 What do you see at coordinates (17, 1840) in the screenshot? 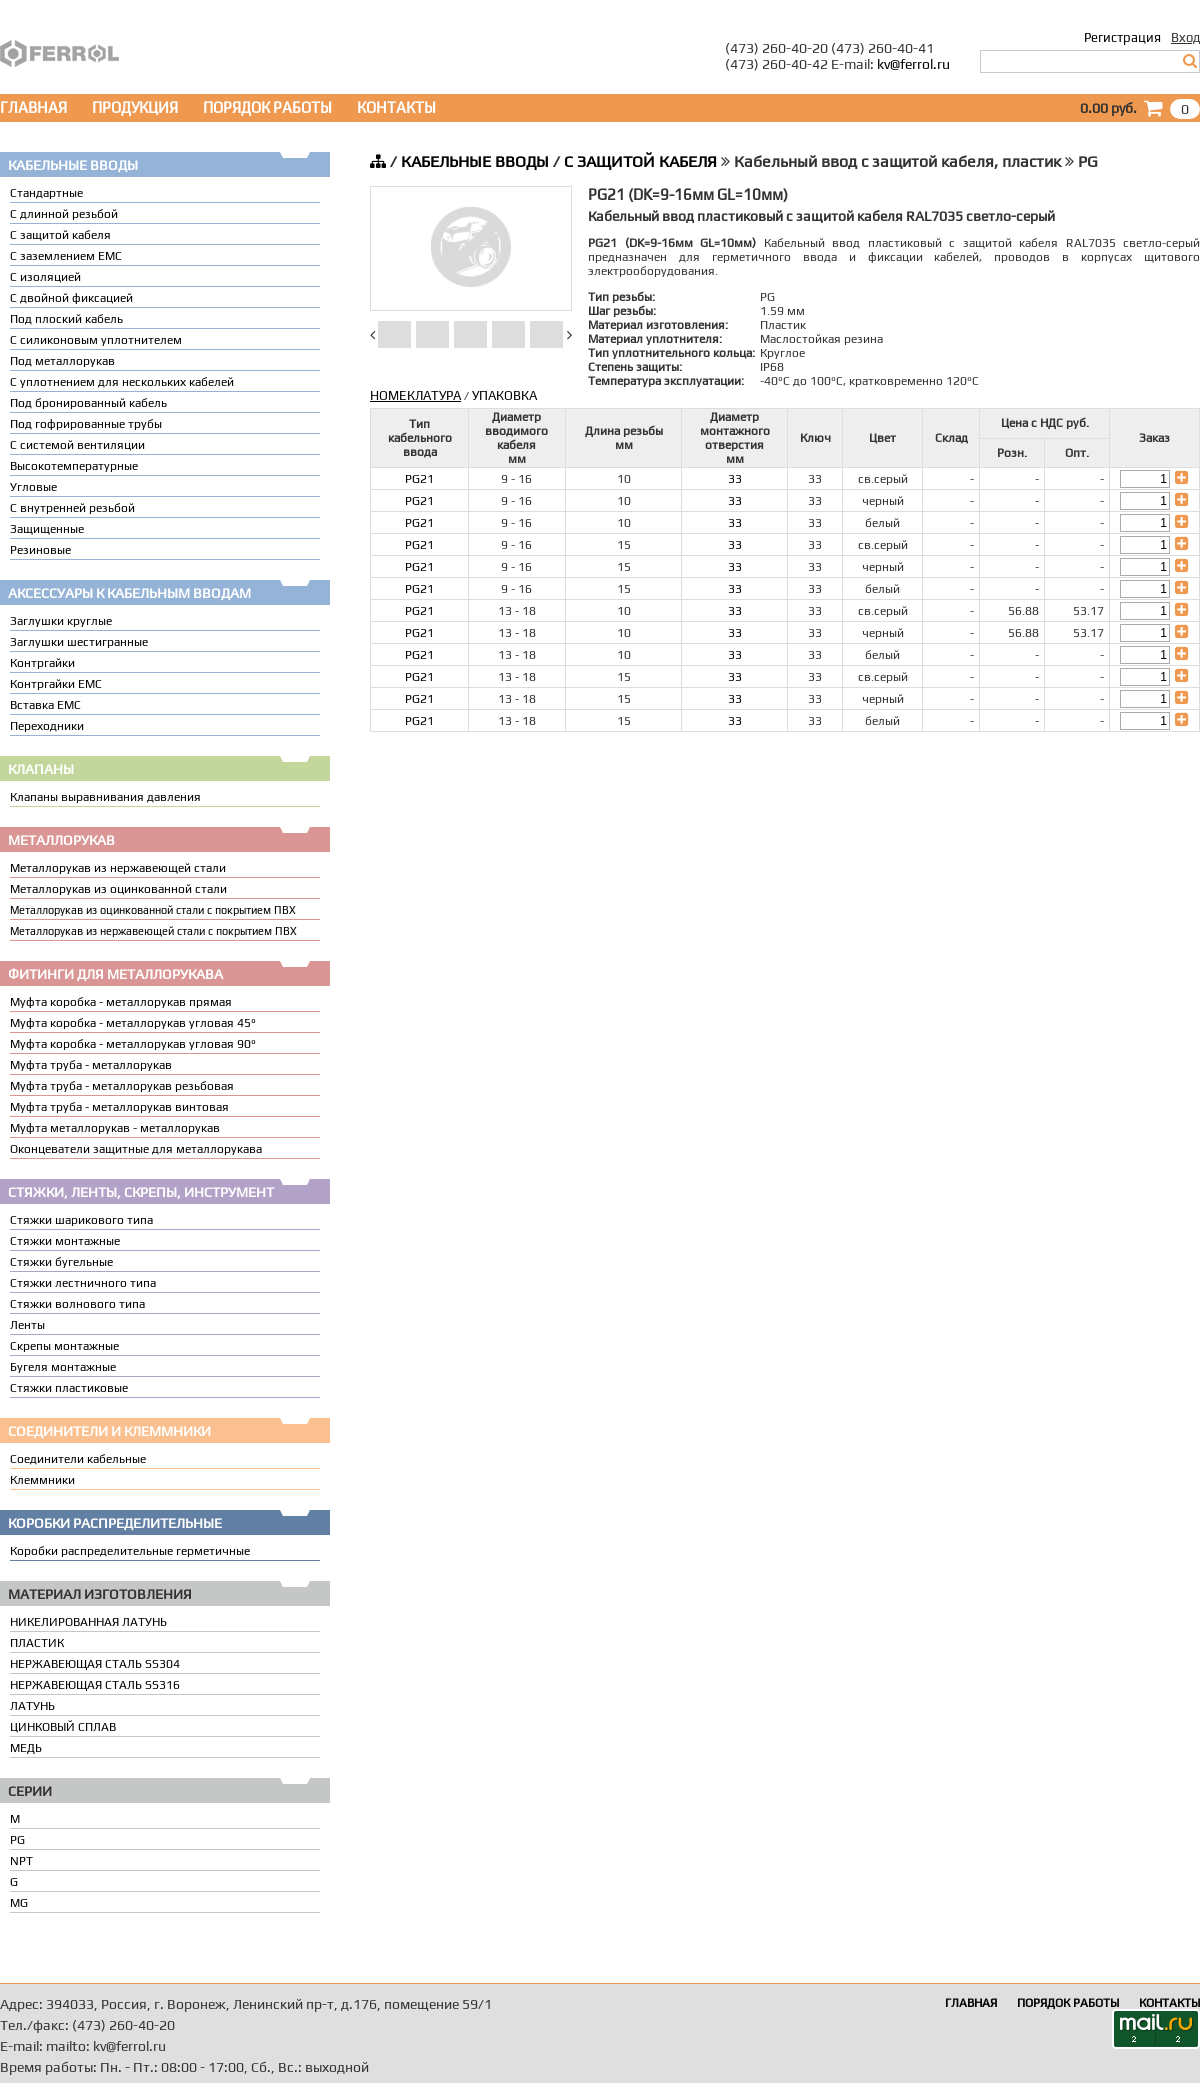
I see `PG` at bounding box center [17, 1840].